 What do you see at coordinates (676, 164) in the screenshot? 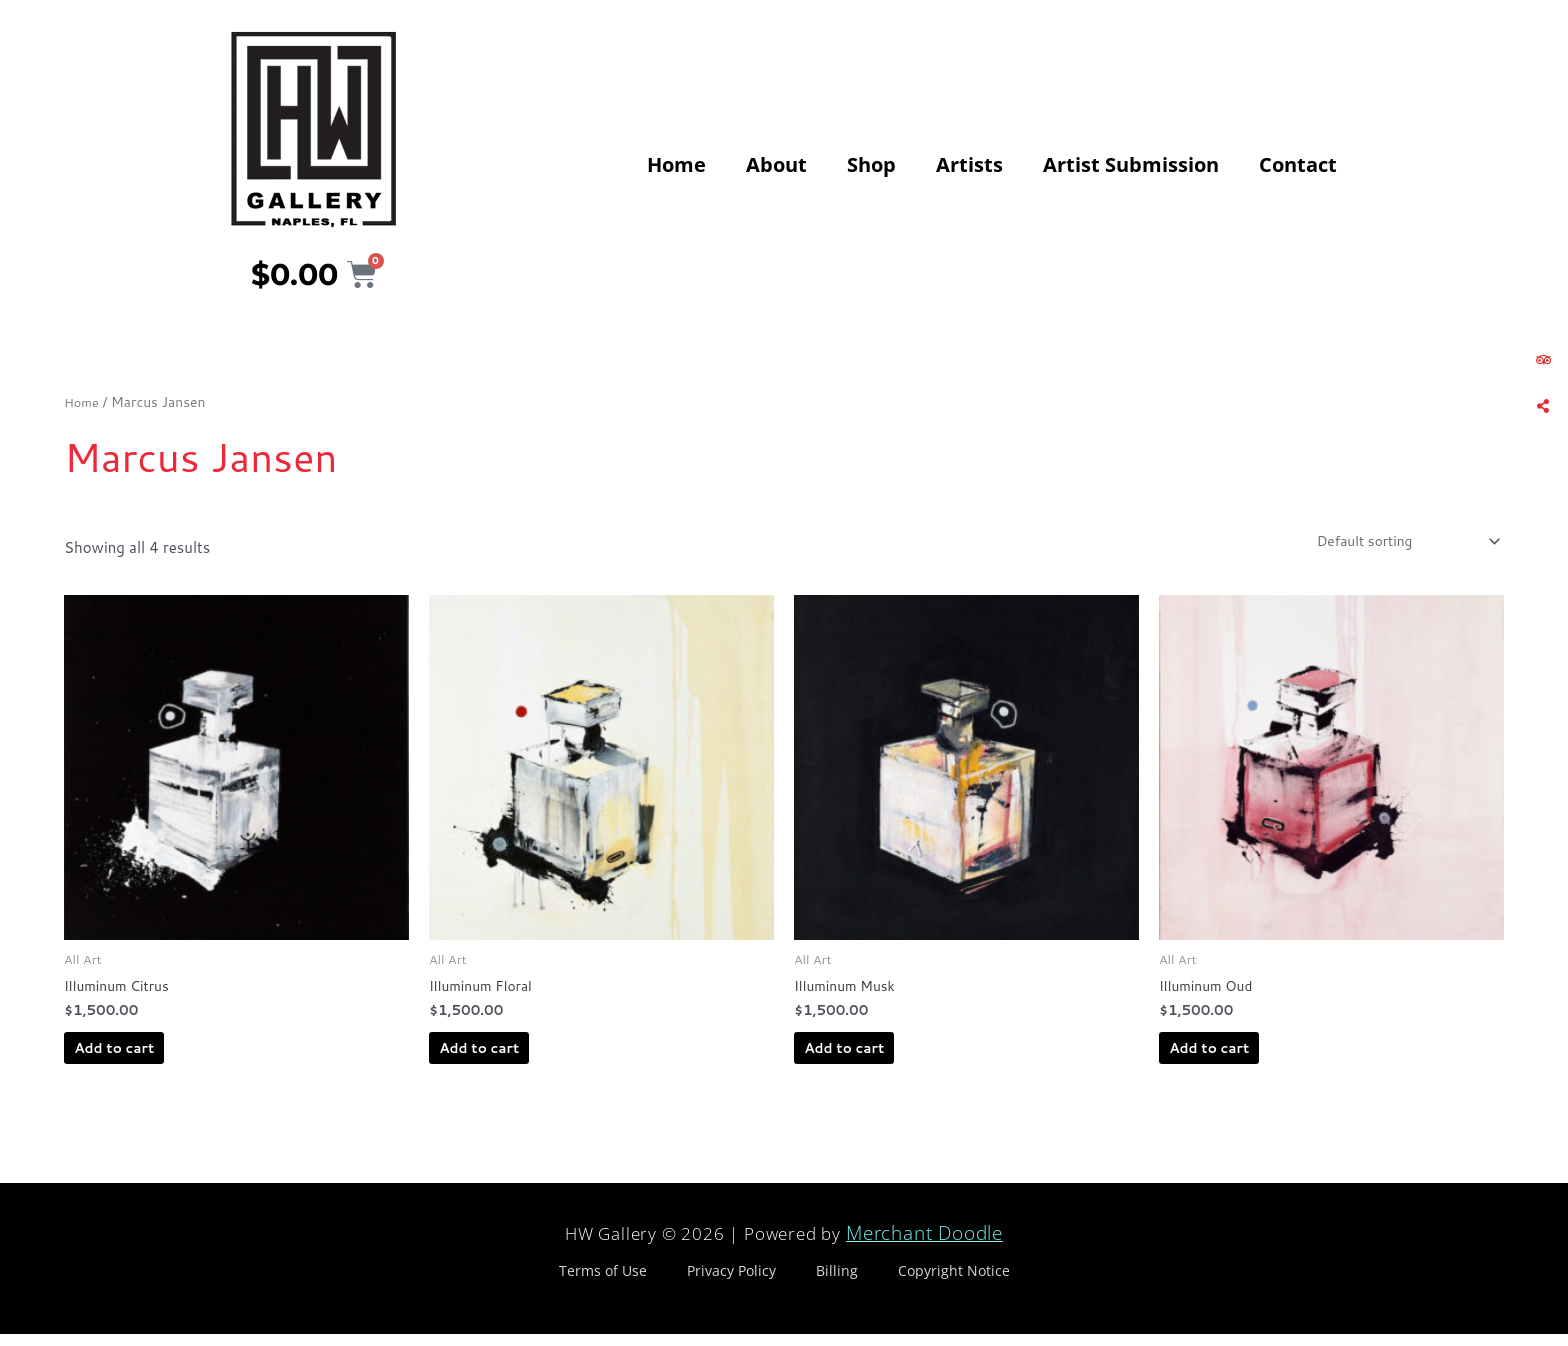
I see `Home` at bounding box center [676, 164].